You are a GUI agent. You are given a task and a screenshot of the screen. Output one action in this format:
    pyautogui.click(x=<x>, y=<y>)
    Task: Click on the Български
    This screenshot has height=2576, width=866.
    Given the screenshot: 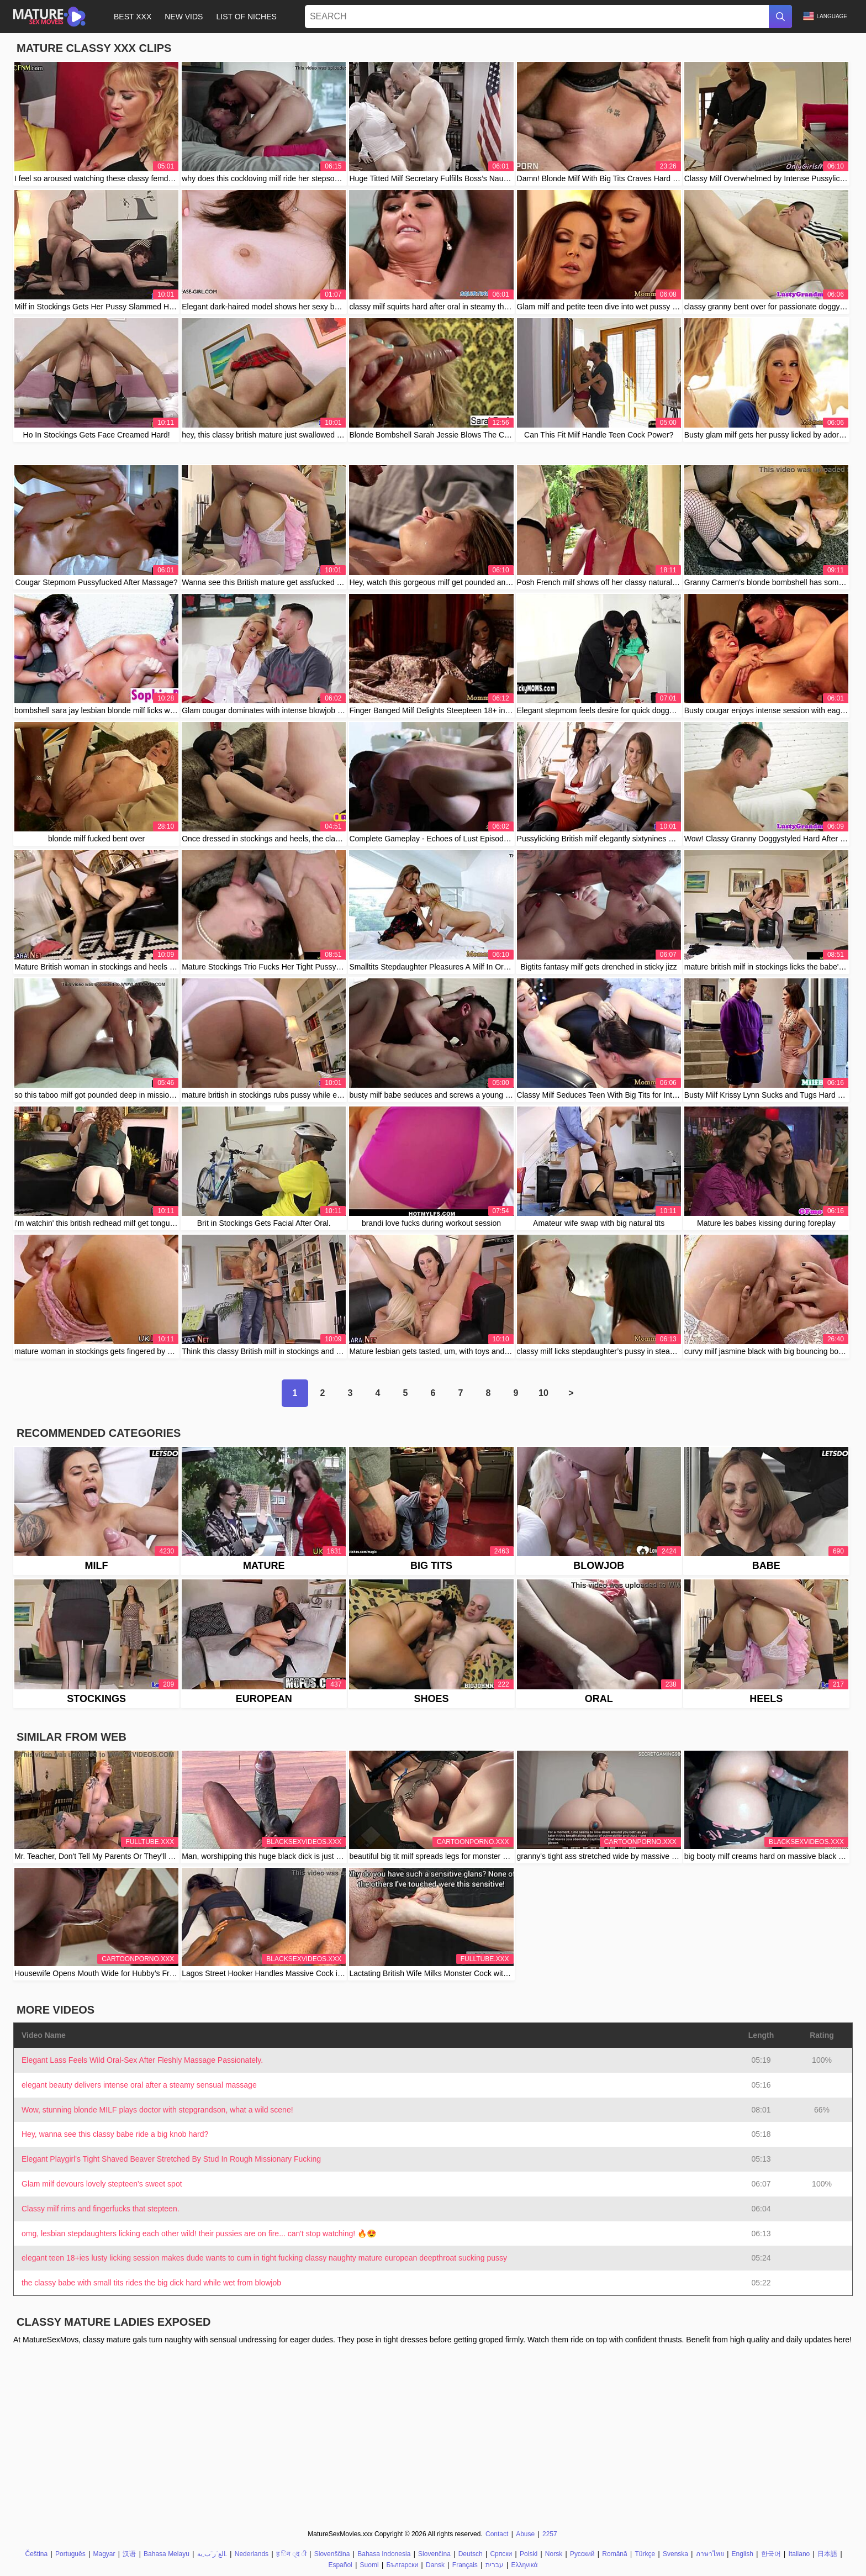 What is the action you would take?
    pyautogui.click(x=402, y=2565)
    